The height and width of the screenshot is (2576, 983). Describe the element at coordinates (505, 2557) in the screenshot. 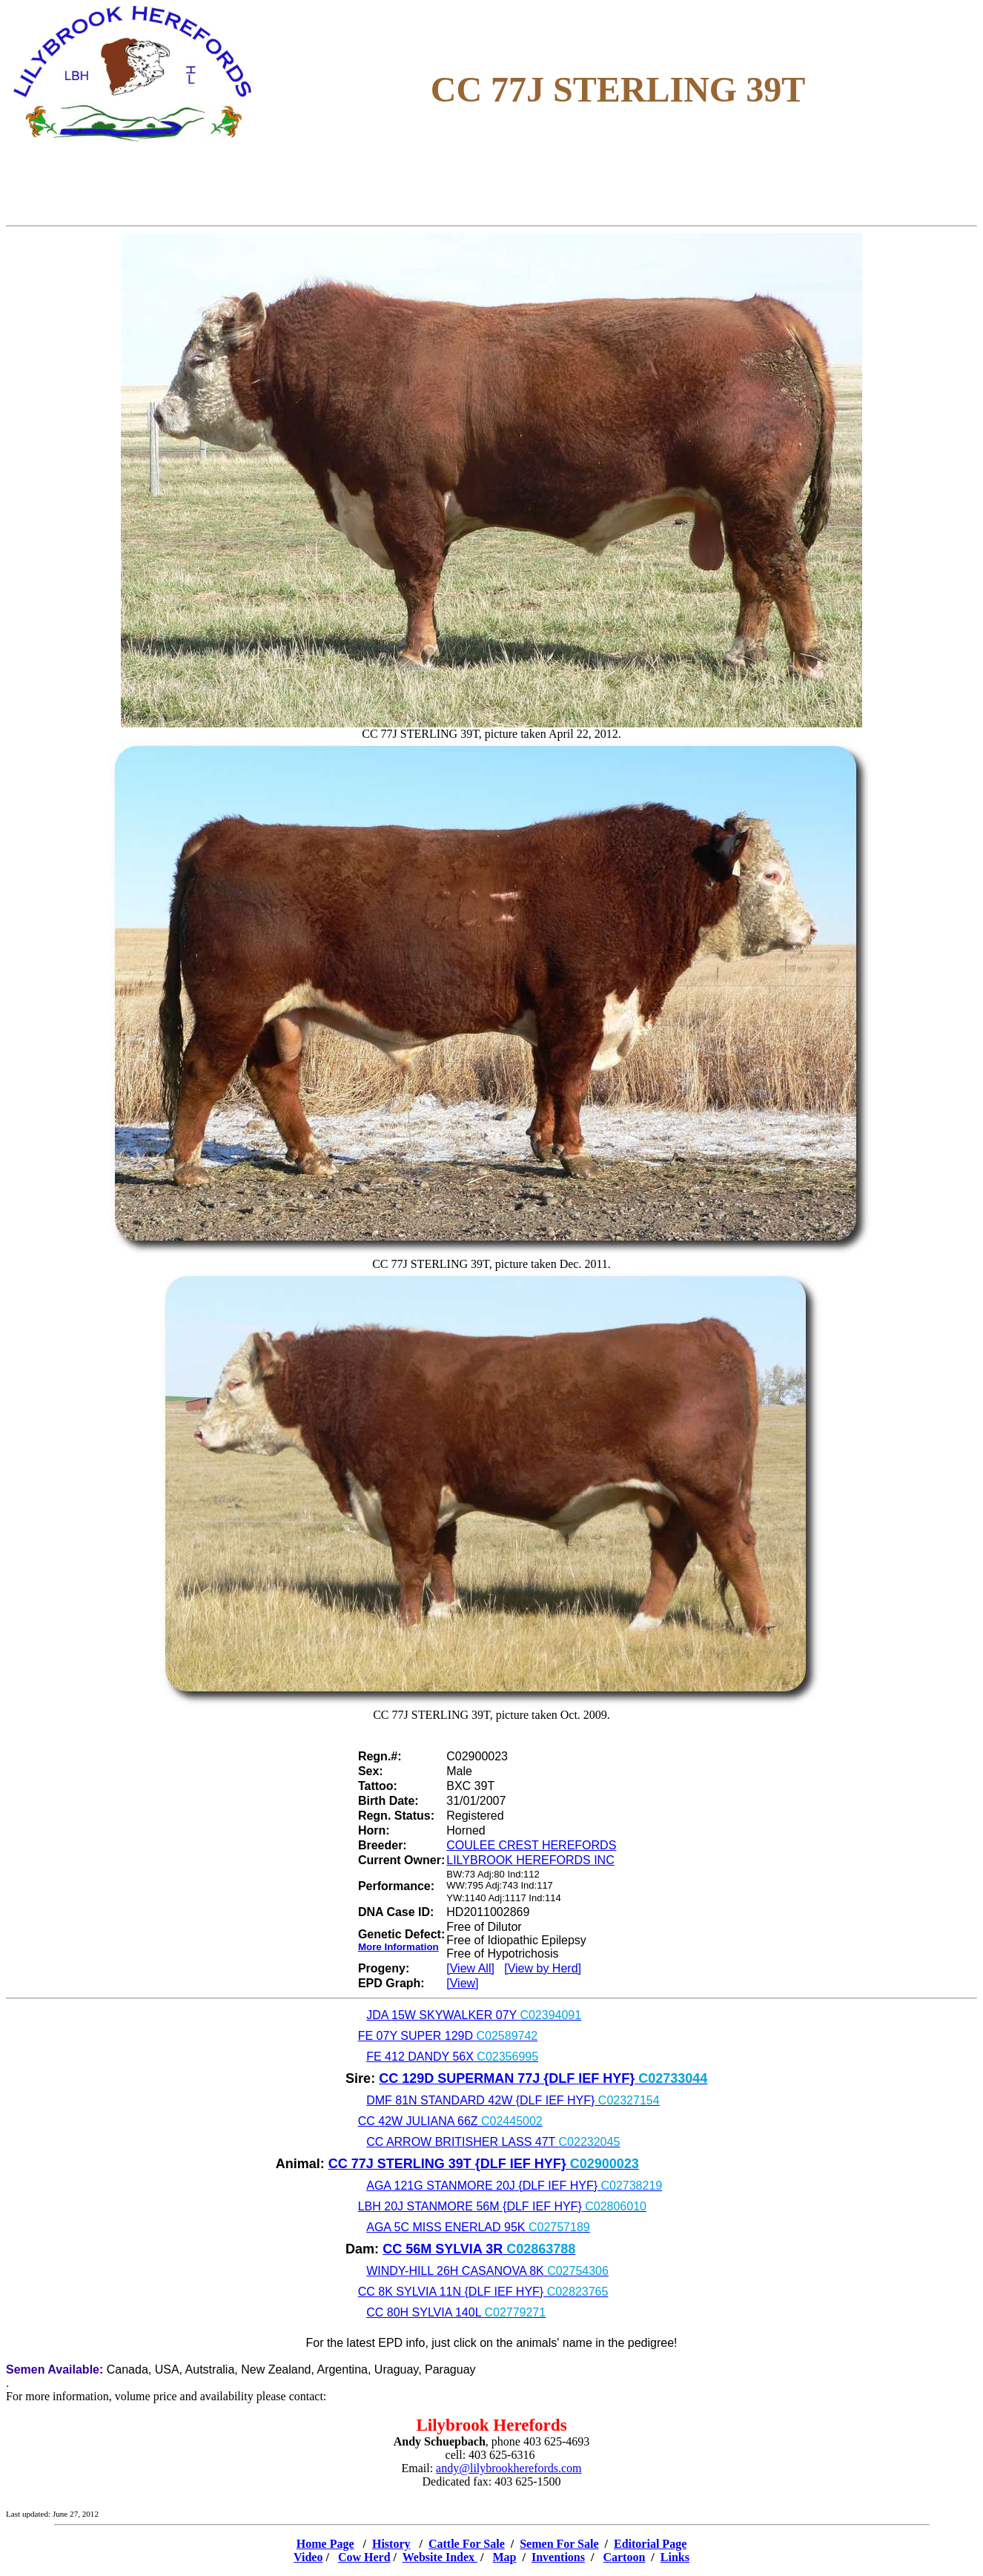

I see `Map` at that location.